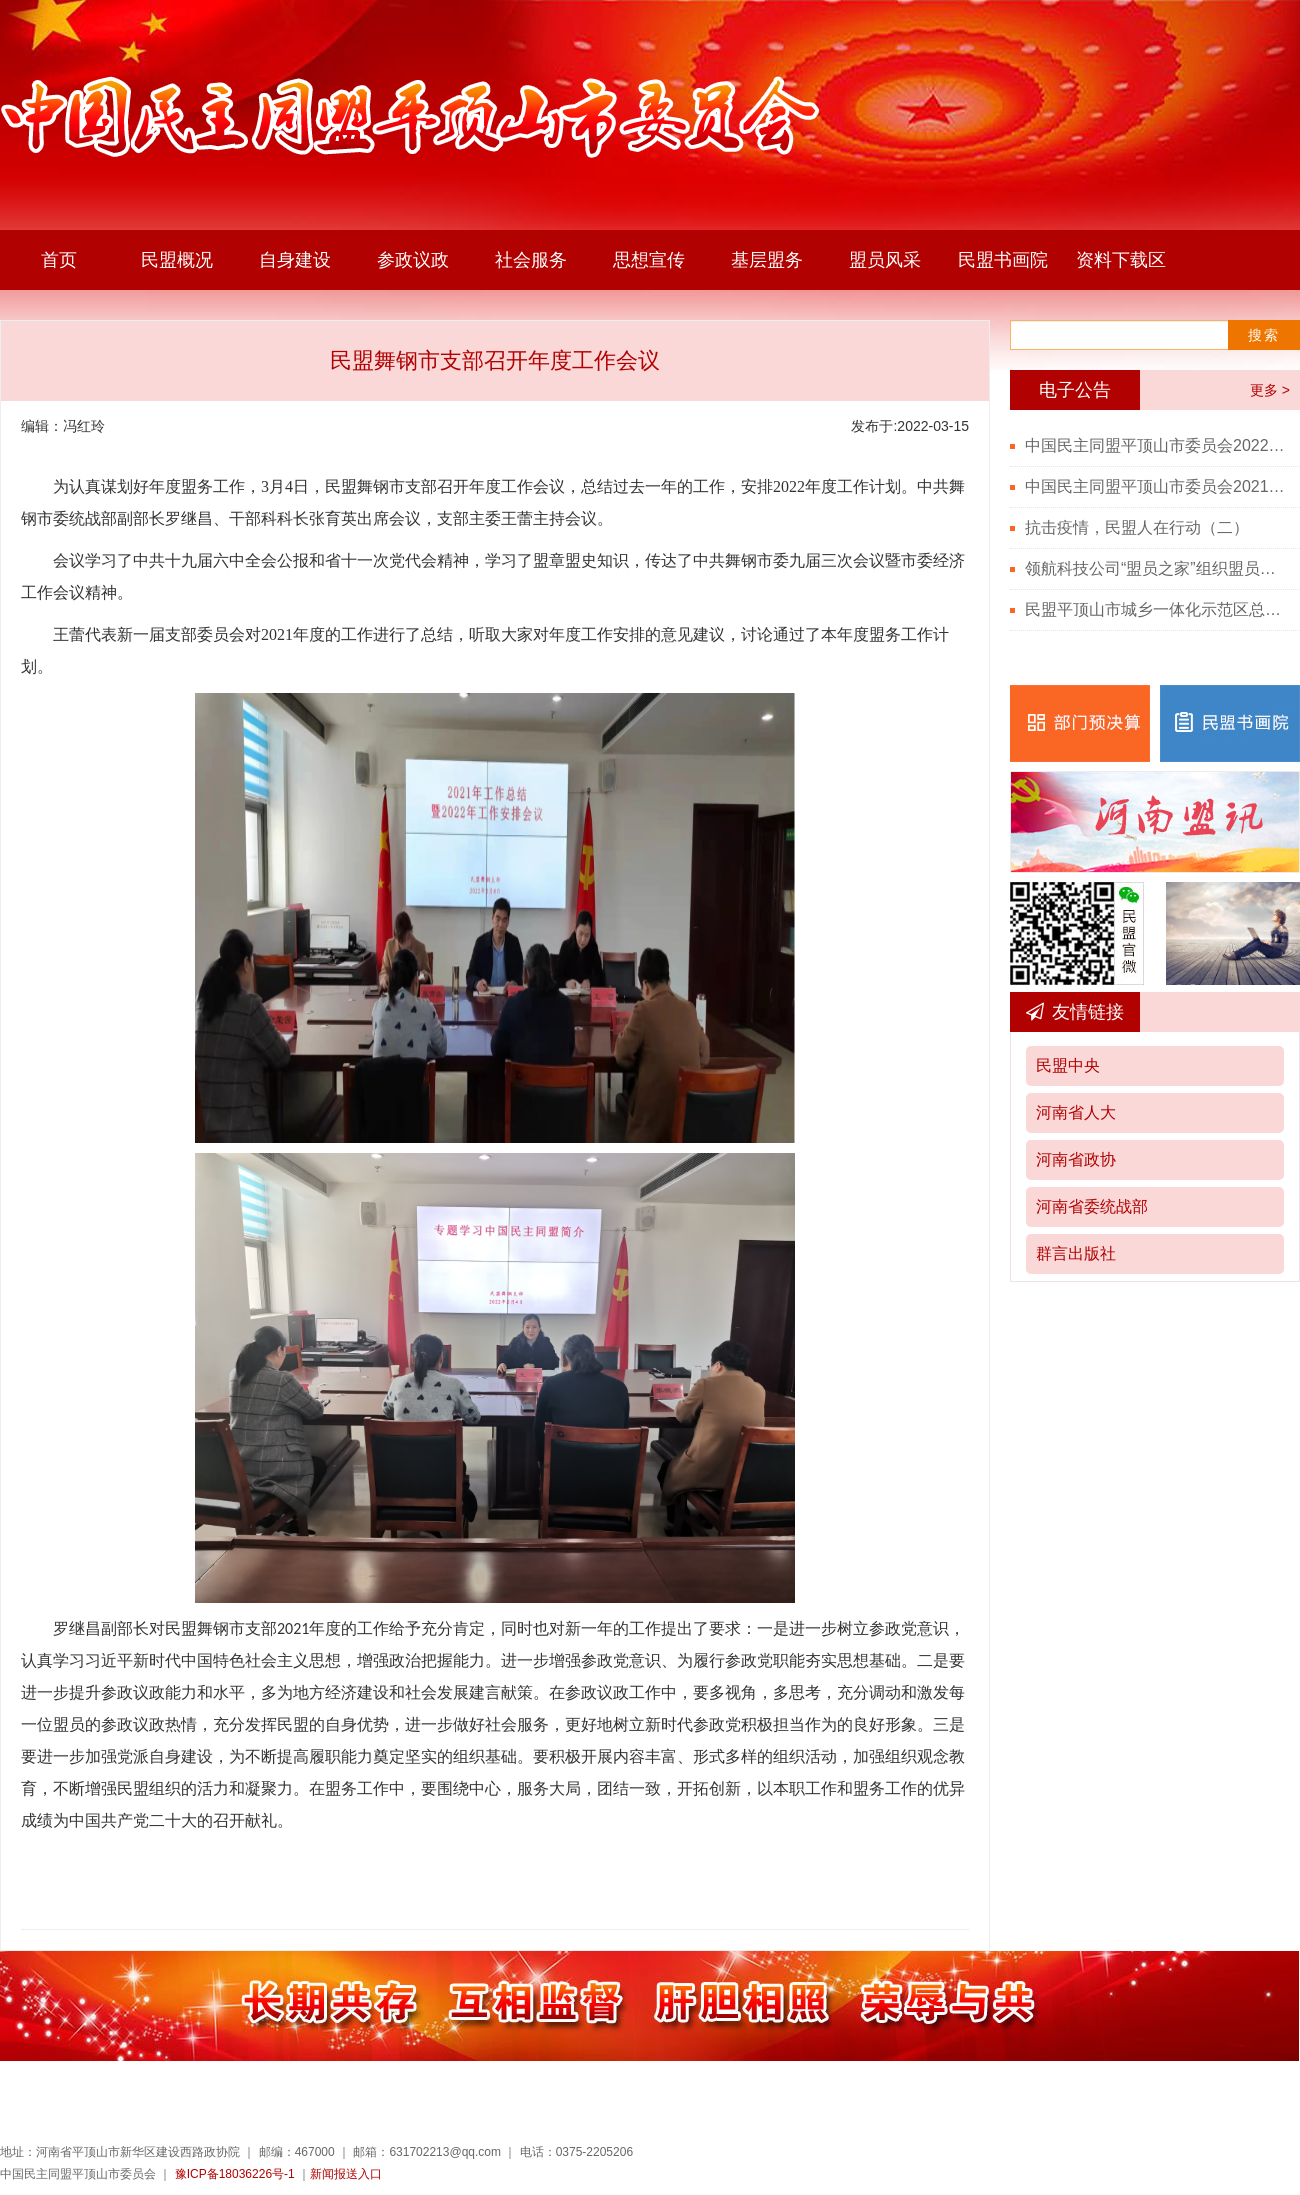 Image resolution: width=1300 pixels, height=2195 pixels. I want to click on 新闻报送入口, so click(346, 2174).